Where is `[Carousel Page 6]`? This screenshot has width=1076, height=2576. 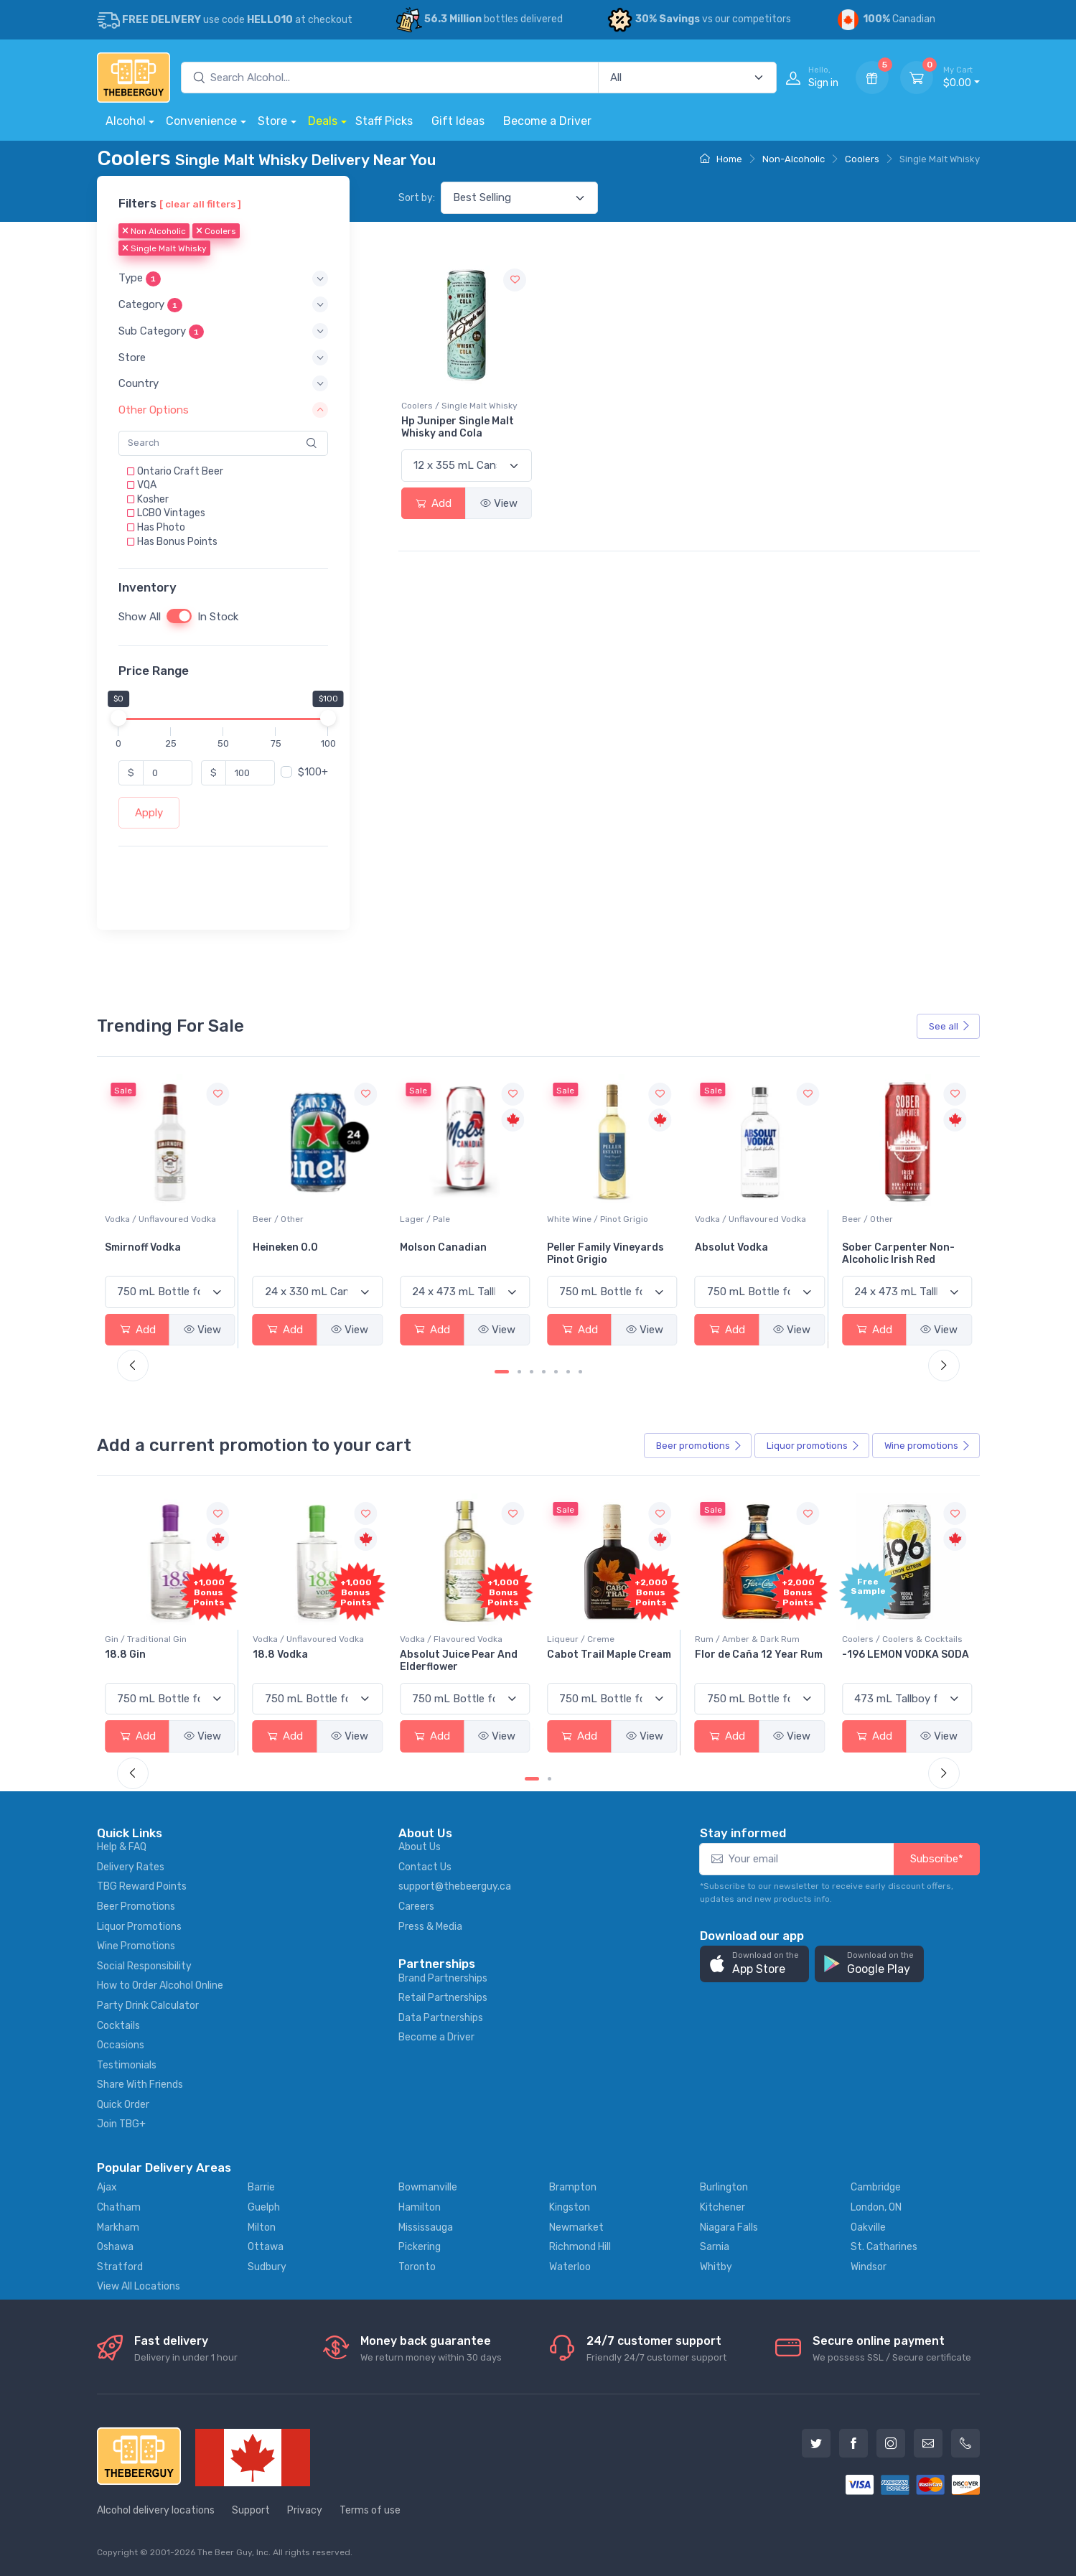 [Carousel Page 6] is located at coordinates (568, 1371).